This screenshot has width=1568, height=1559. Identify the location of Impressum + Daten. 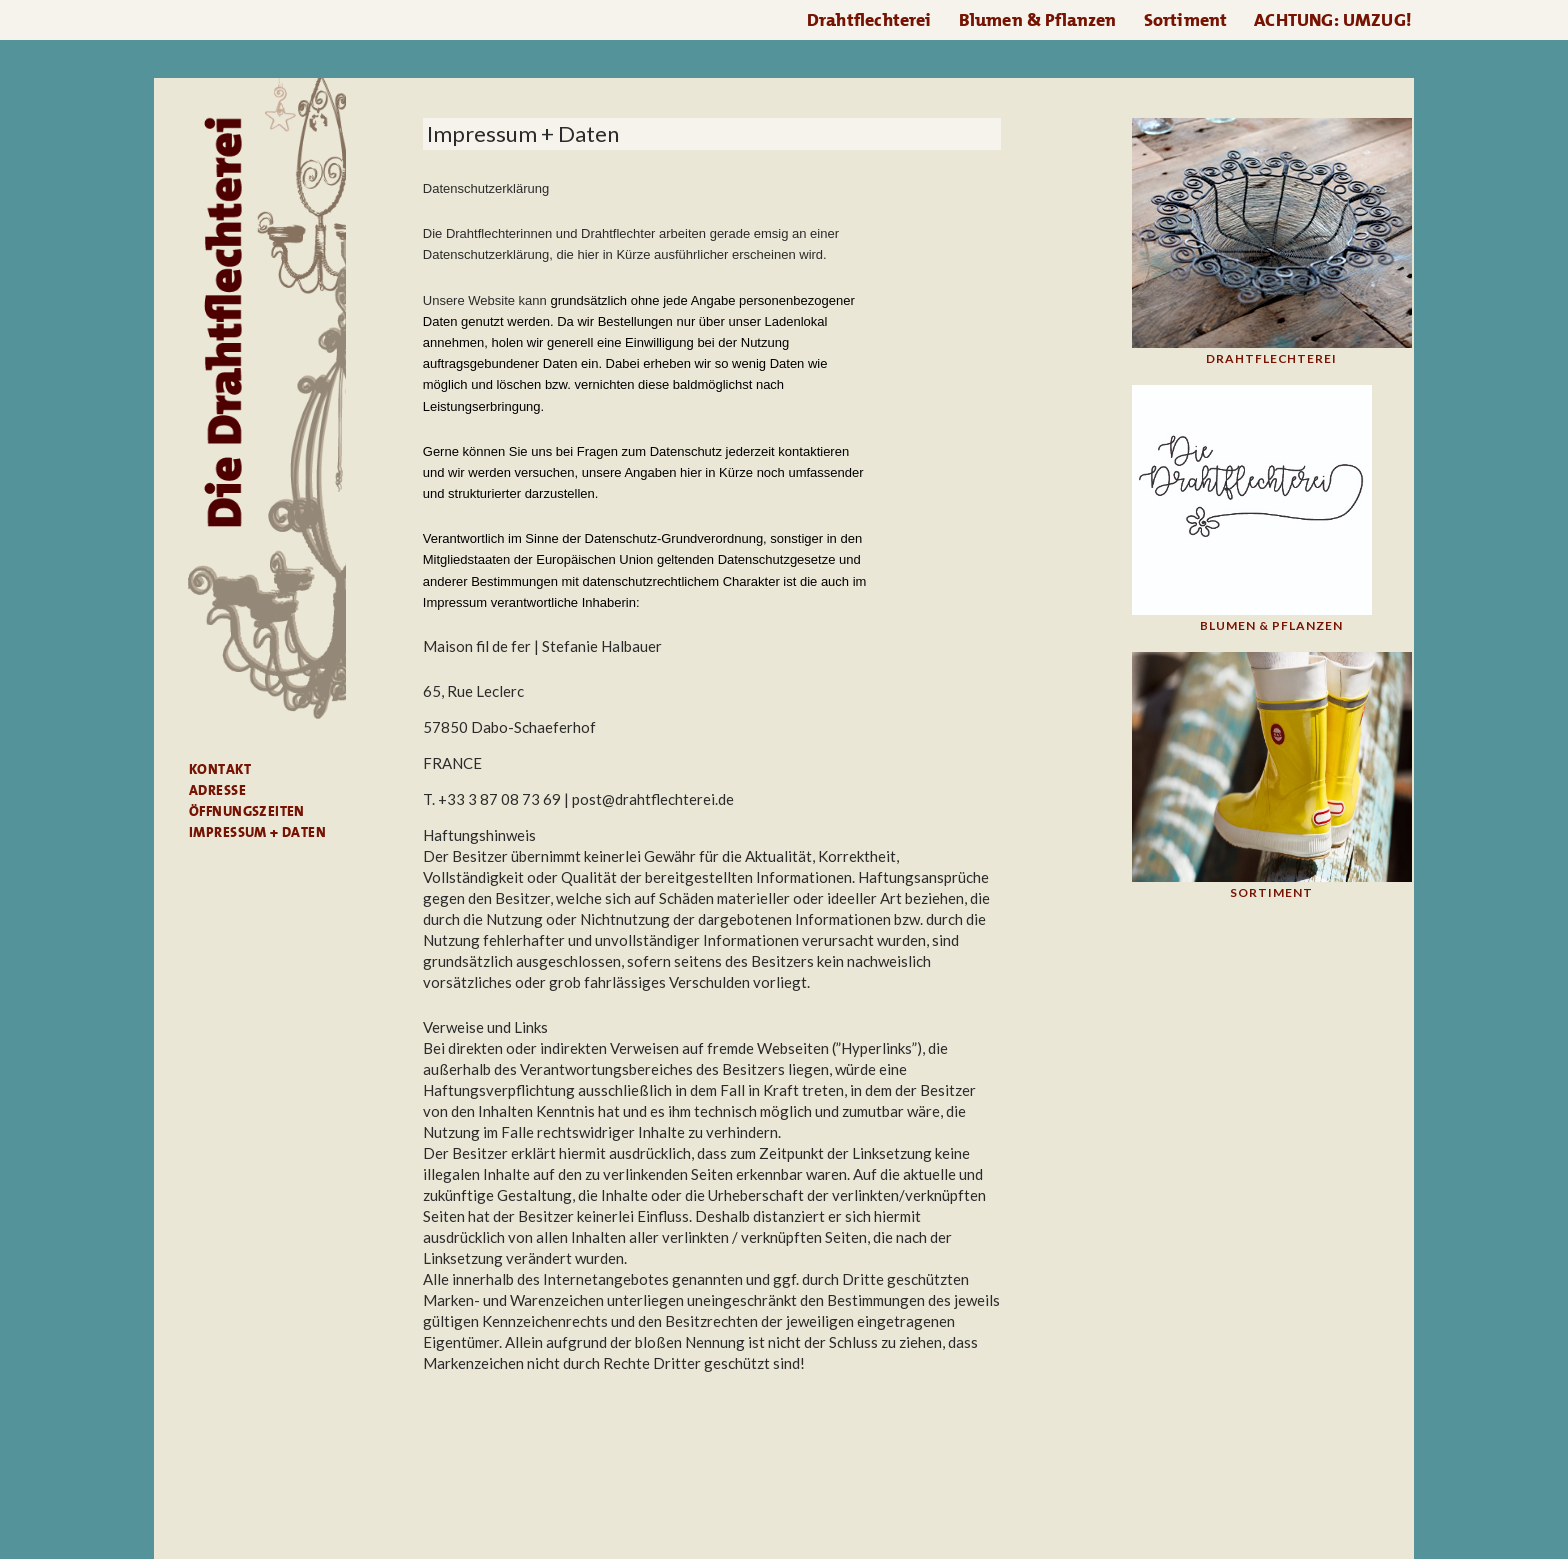
(257, 832).